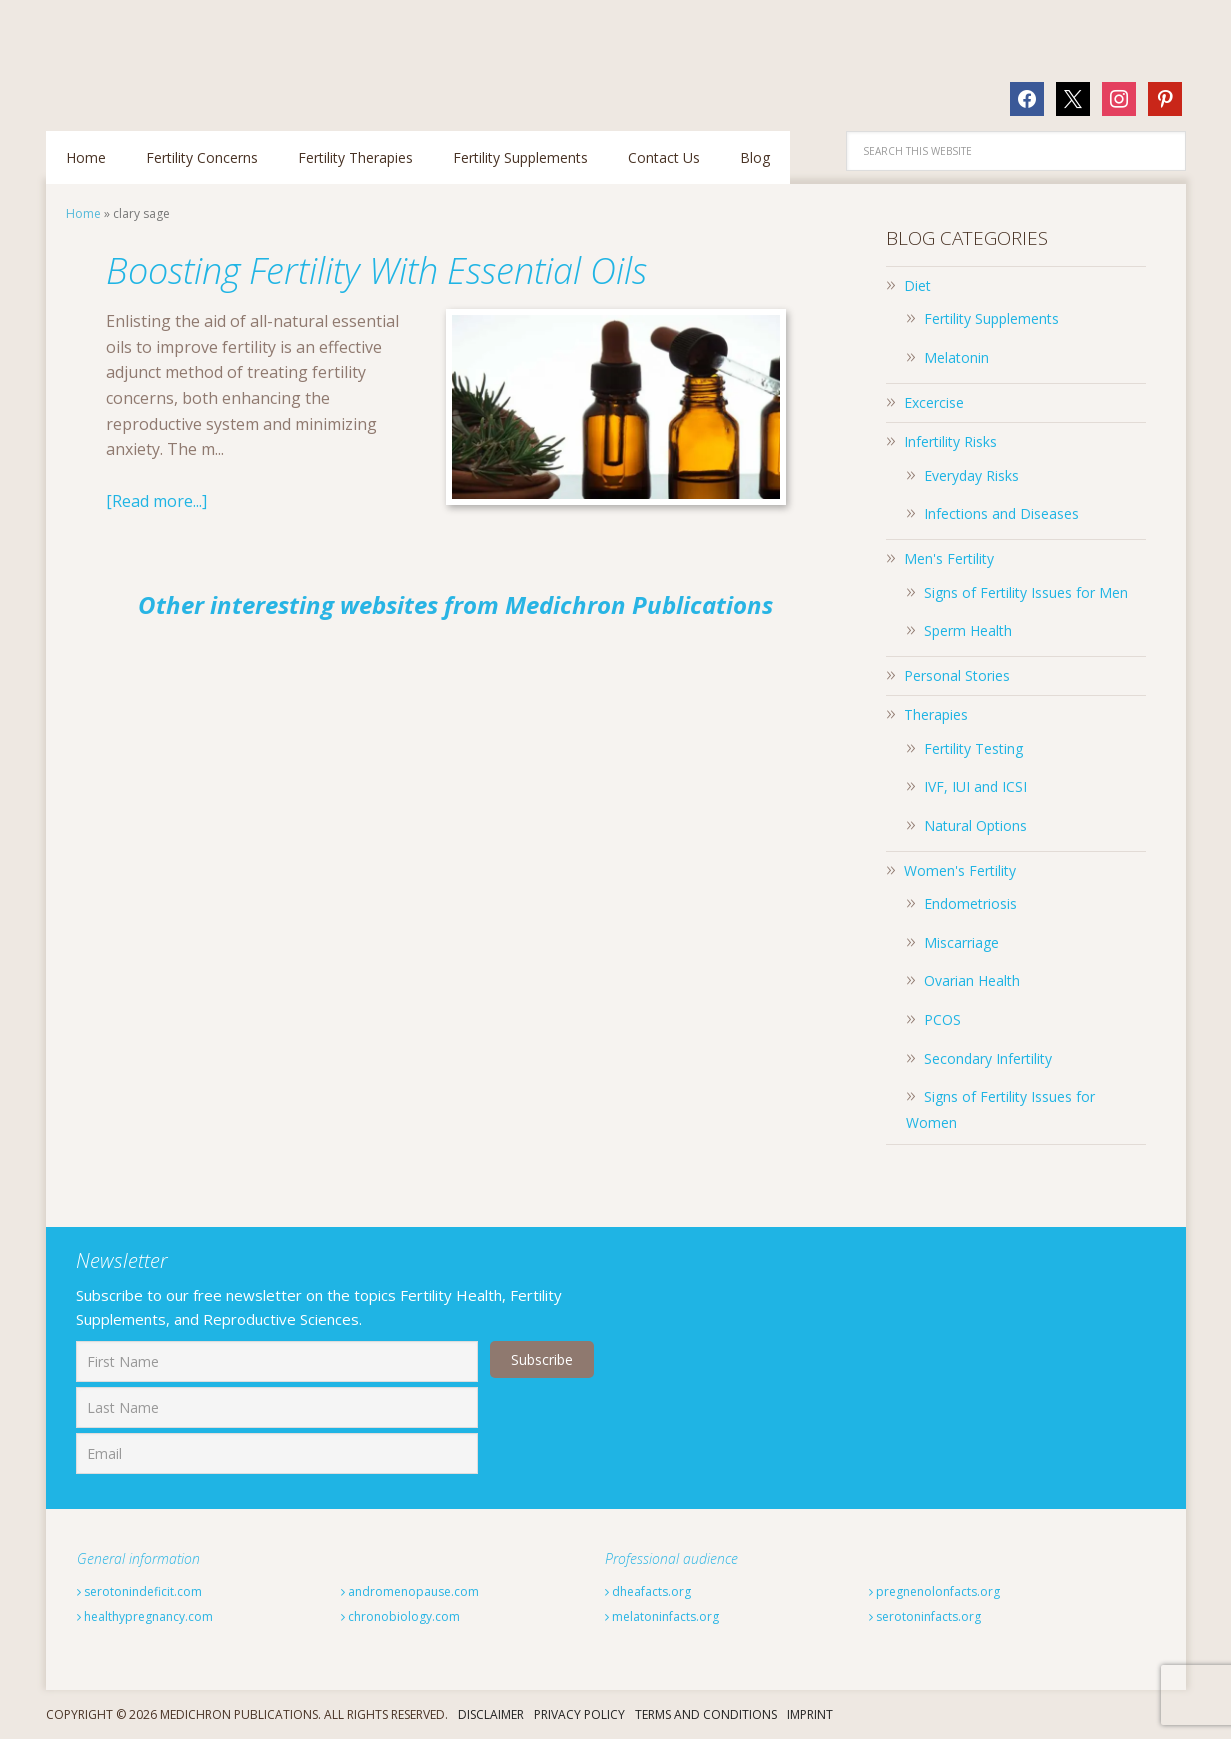 This screenshot has height=1739, width=1231. Describe the element at coordinates (156, 501) in the screenshot. I see `[Read more...]` at that location.